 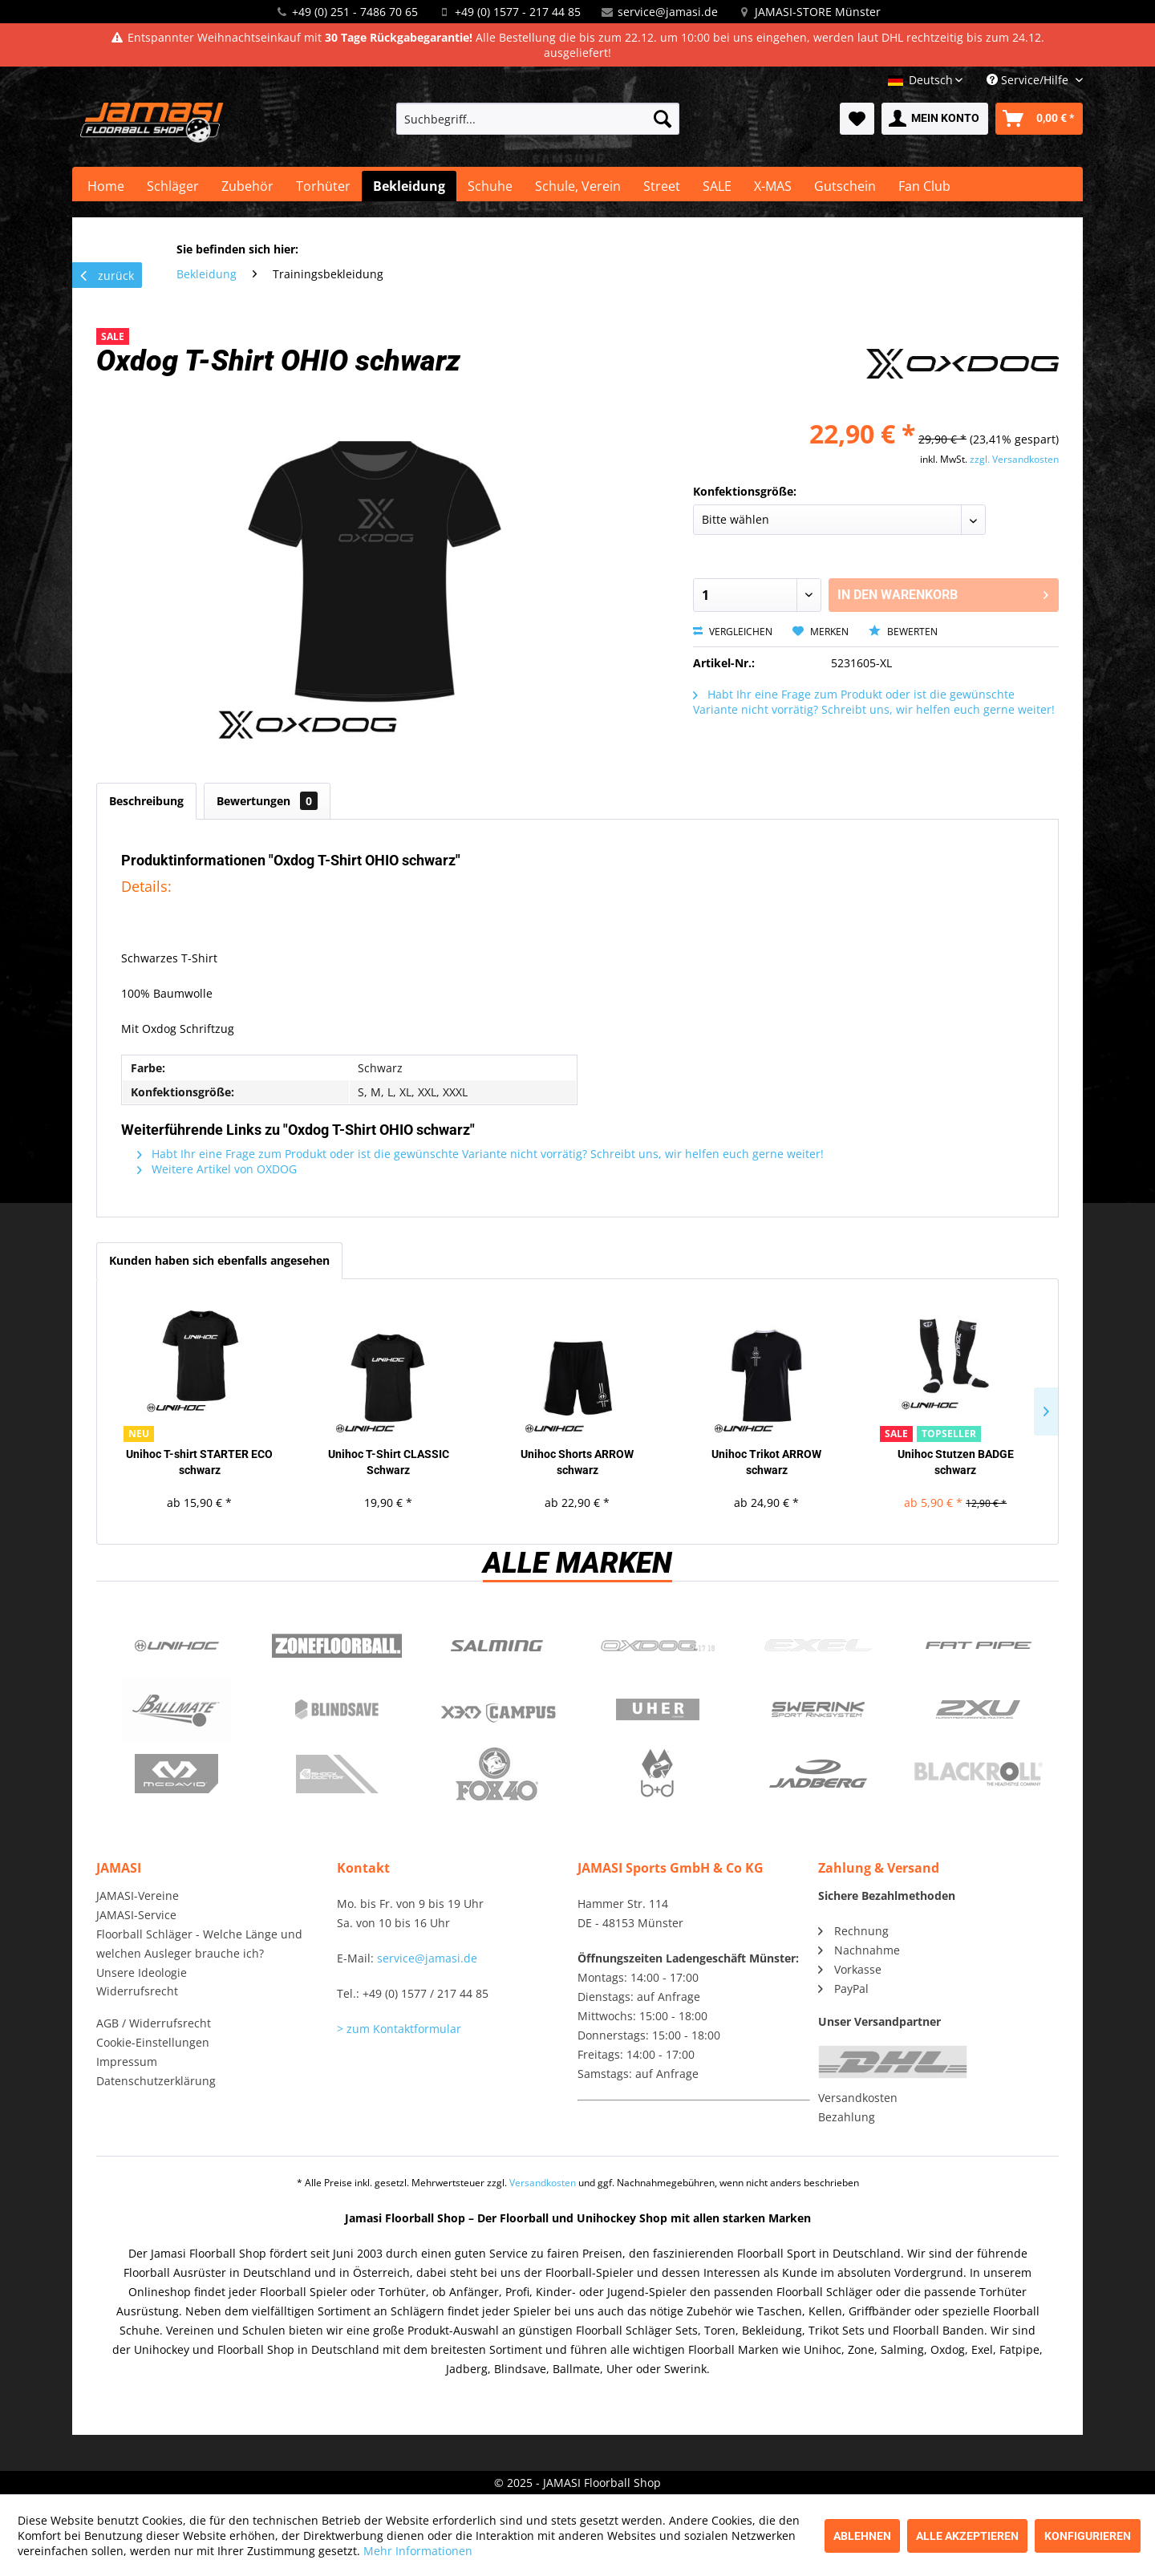 I want to click on Unihoc Trikot ARROW schwarz, so click(x=766, y=1462).